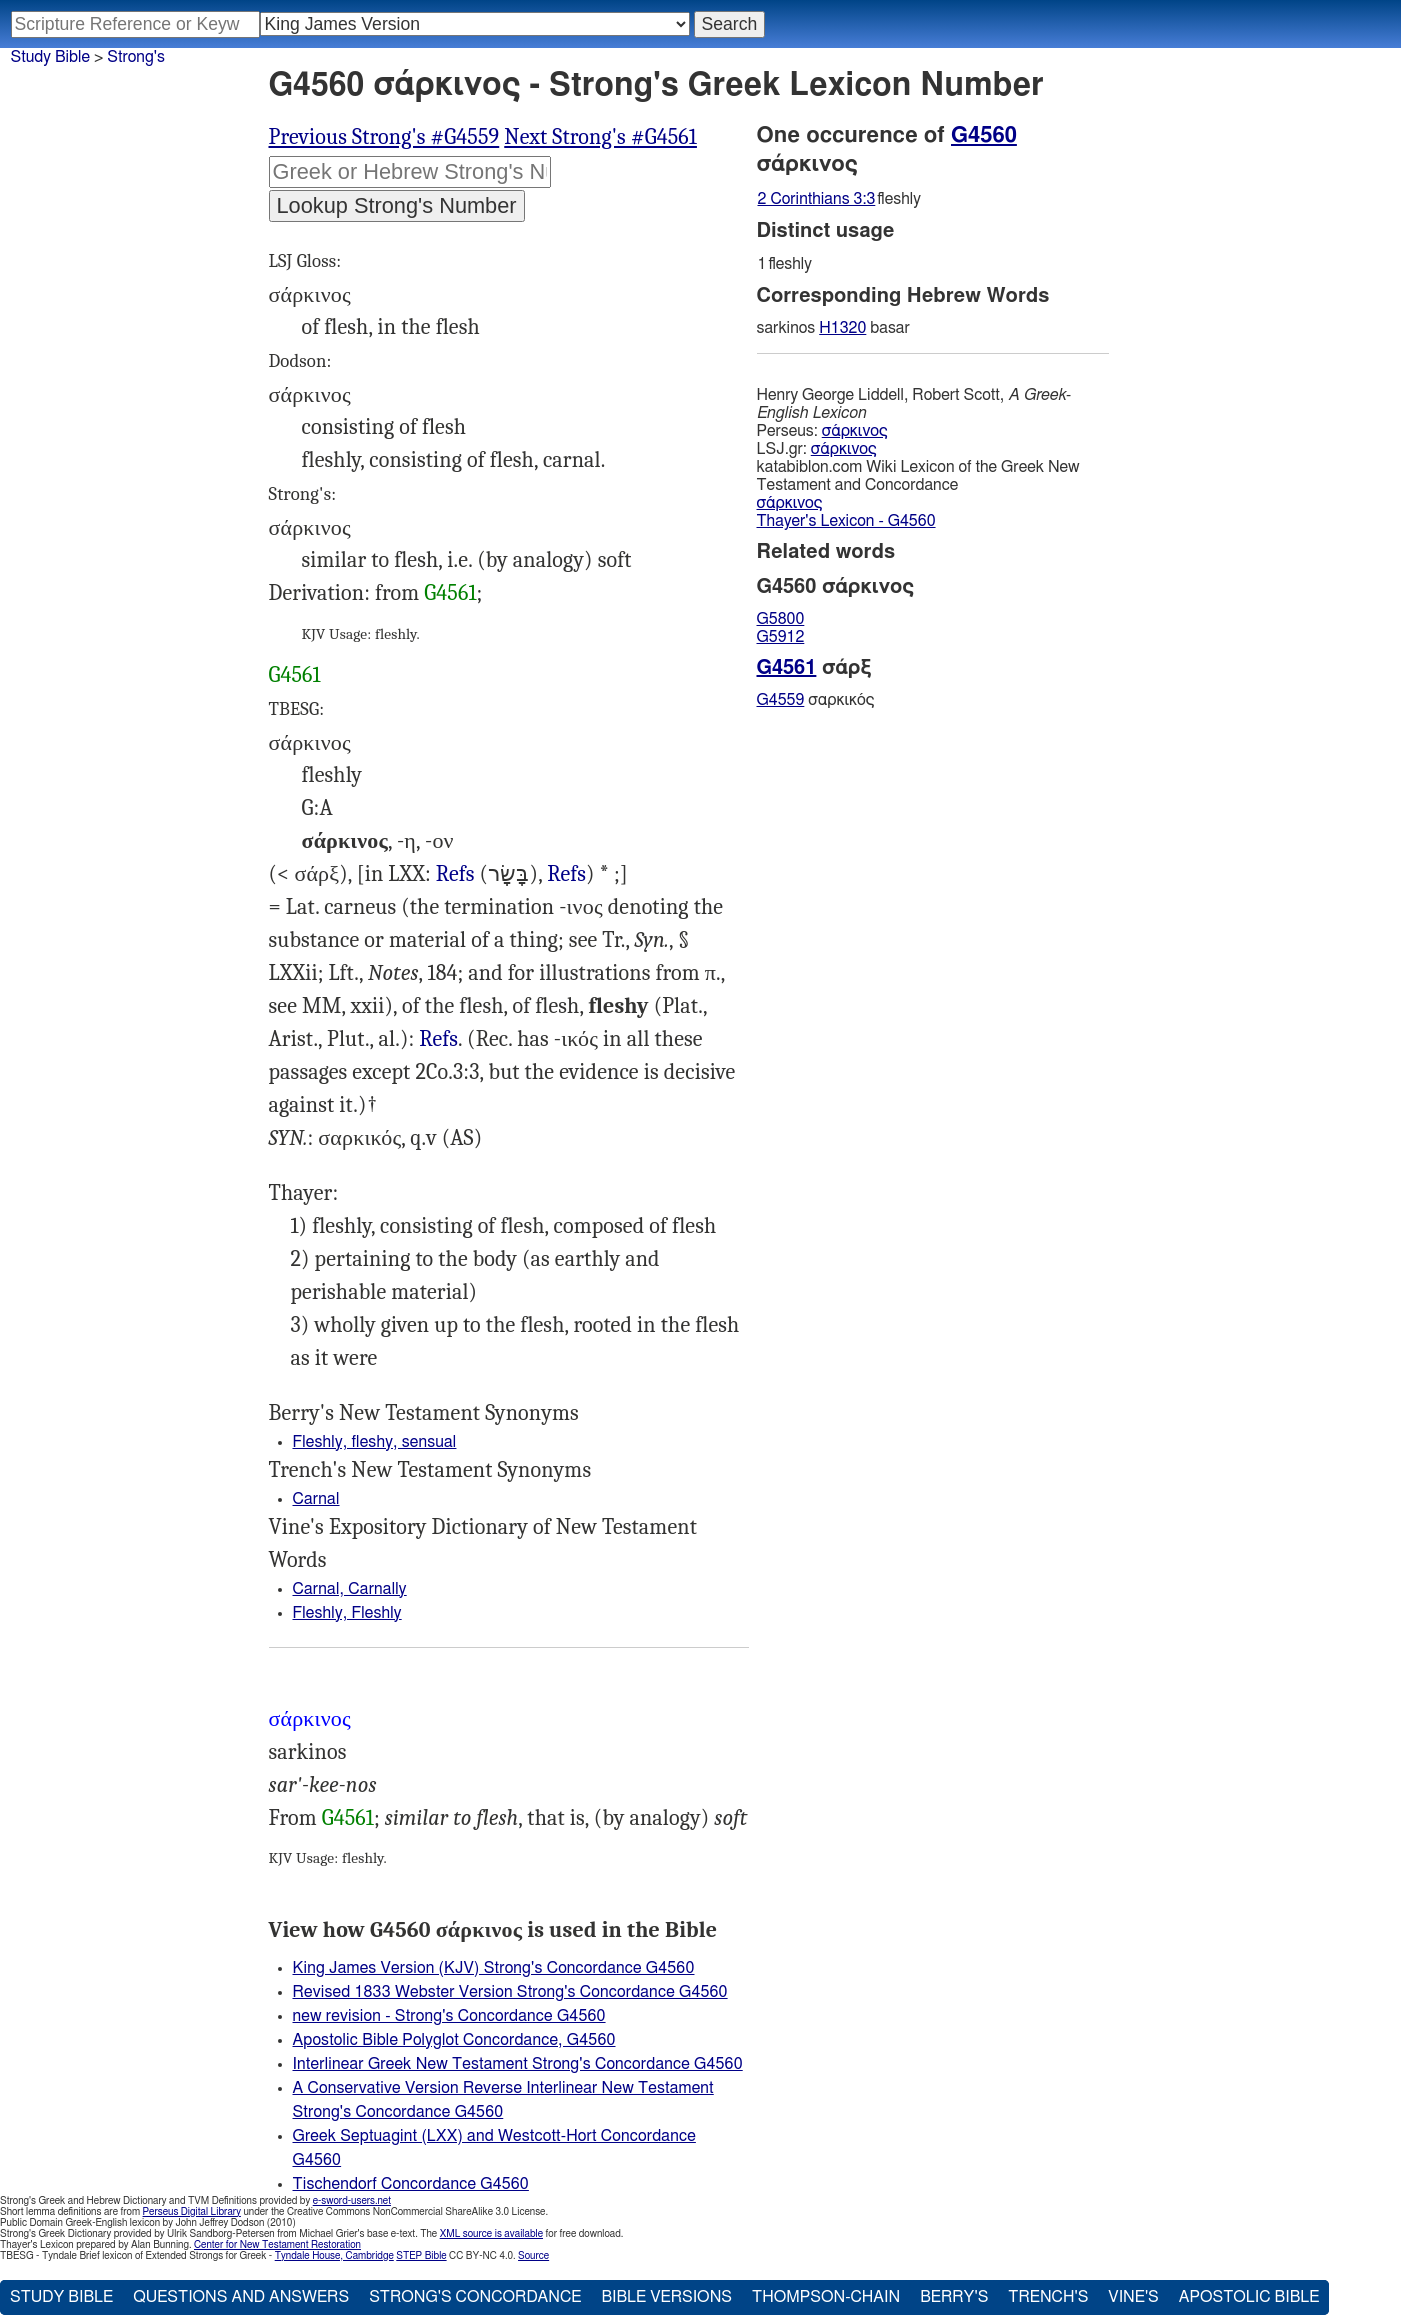  What do you see at coordinates (781, 637) in the screenshot?
I see `G5912` at bounding box center [781, 637].